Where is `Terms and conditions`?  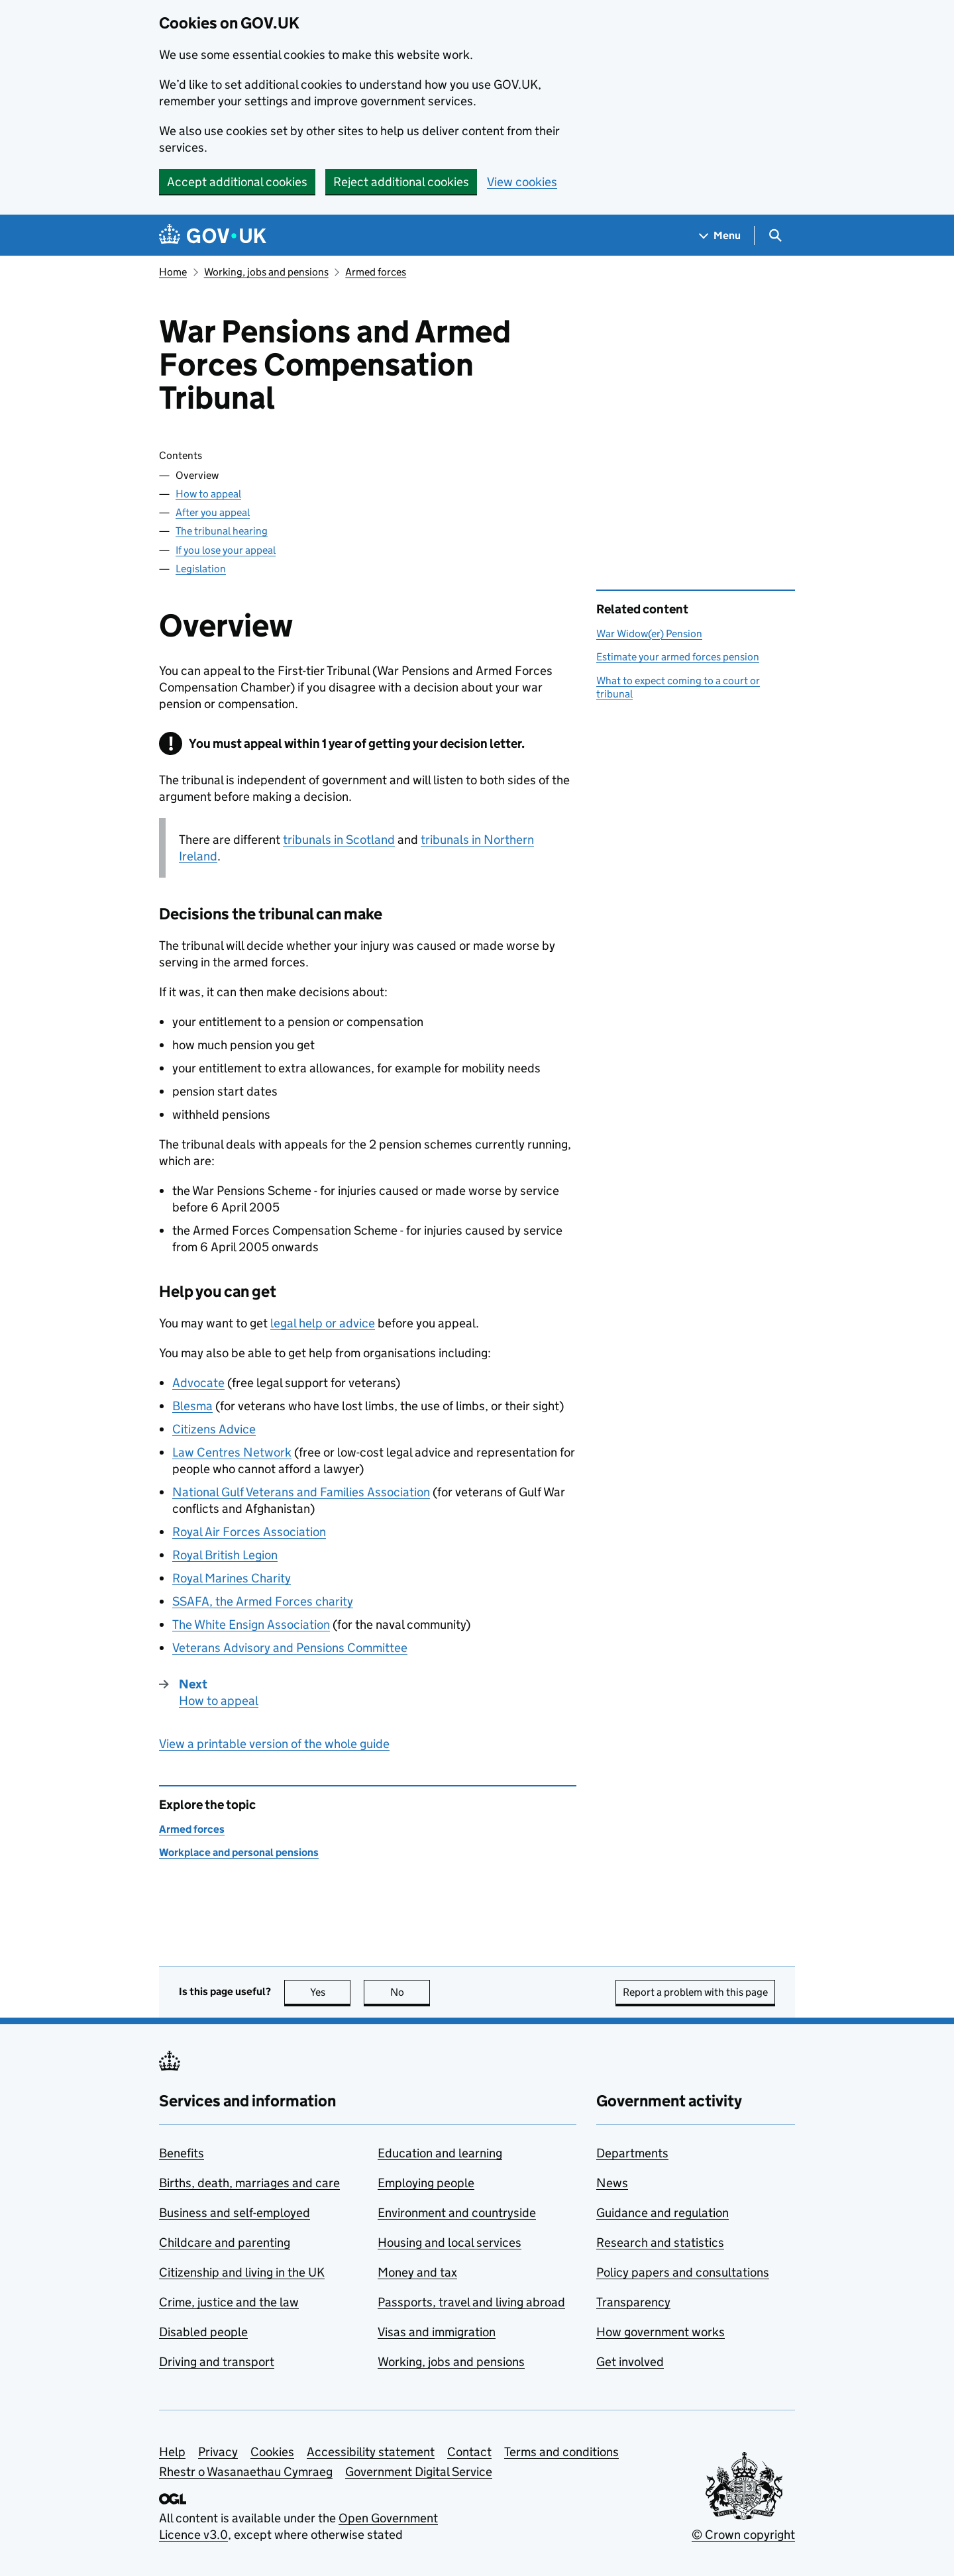
Terms and conditions is located at coordinates (561, 2451).